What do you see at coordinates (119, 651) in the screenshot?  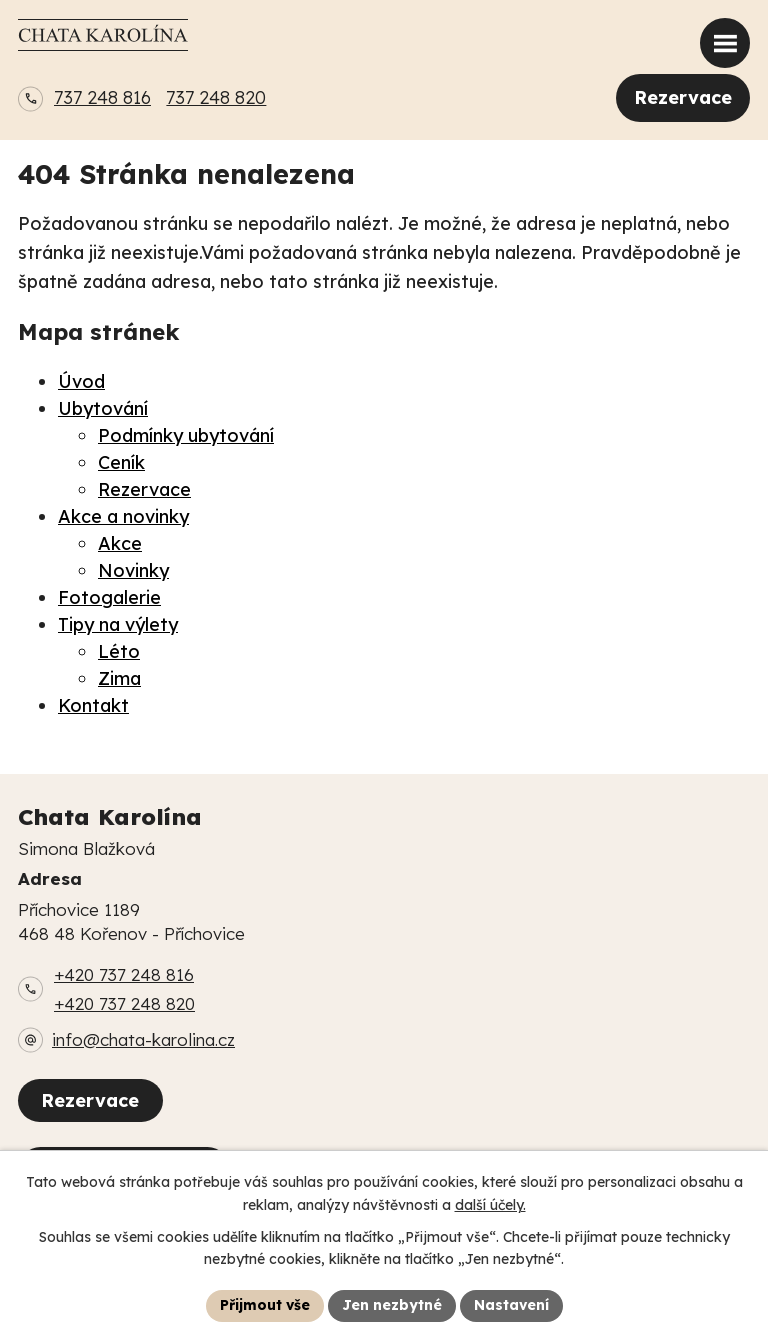 I see `Léto` at bounding box center [119, 651].